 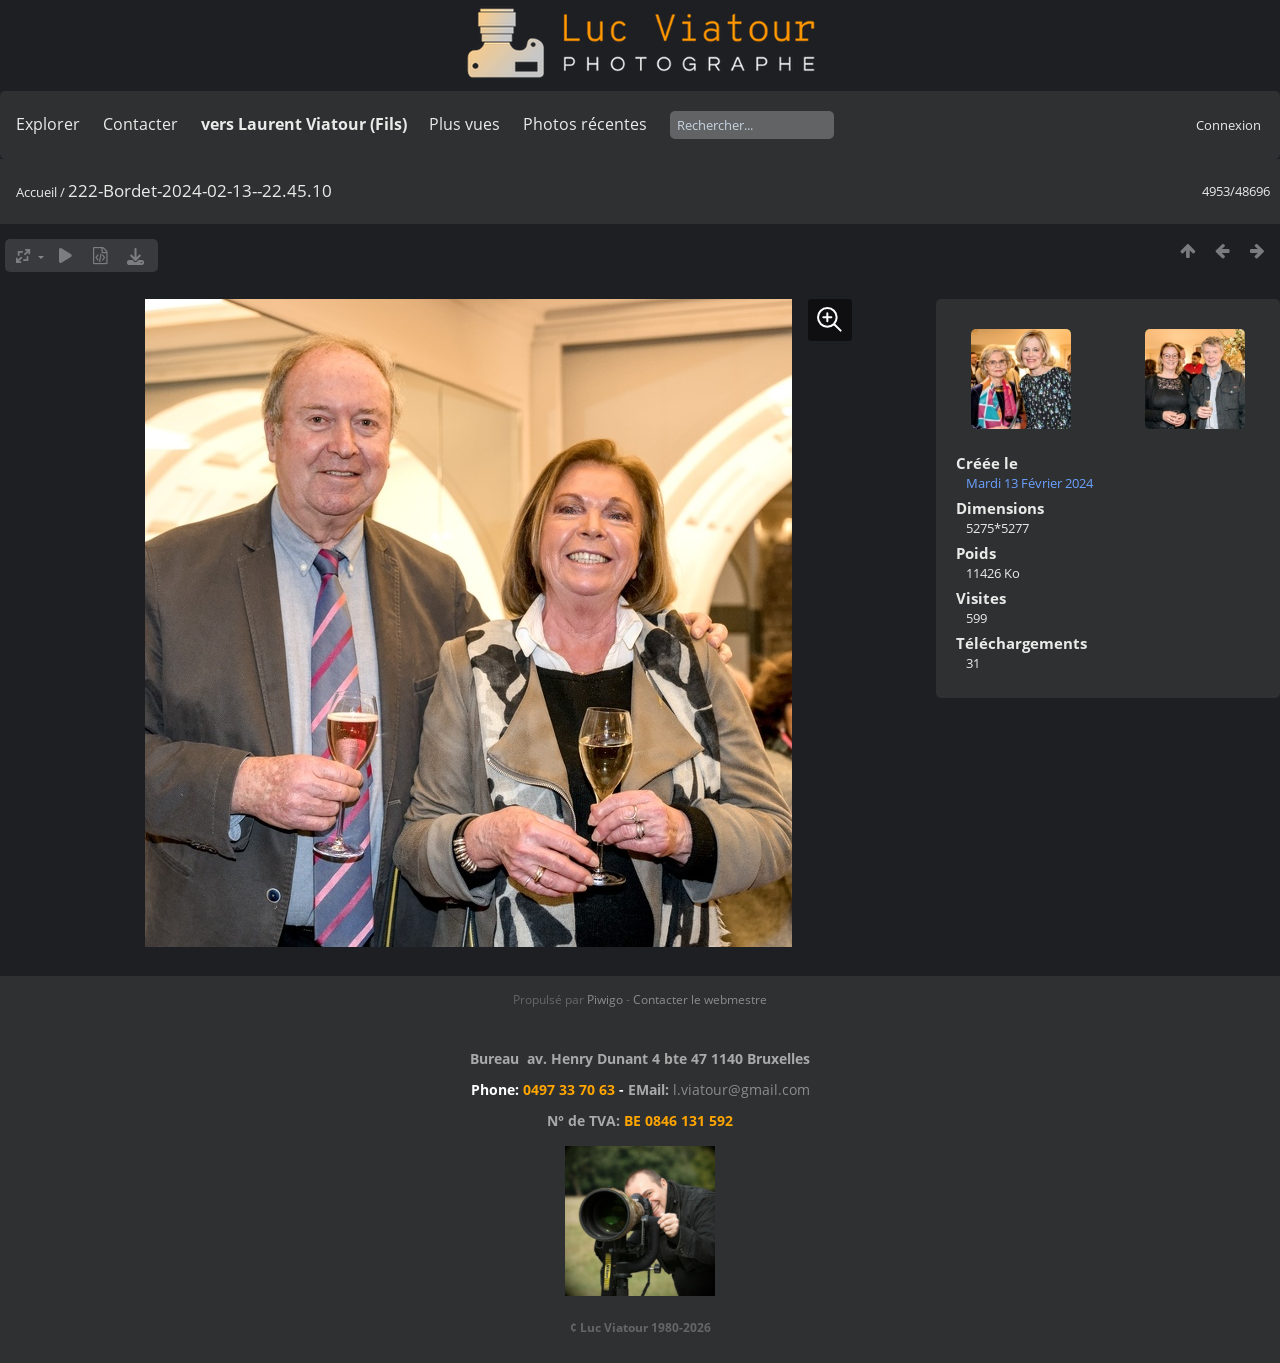 What do you see at coordinates (140, 124) in the screenshot?
I see `Contacter` at bounding box center [140, 124].